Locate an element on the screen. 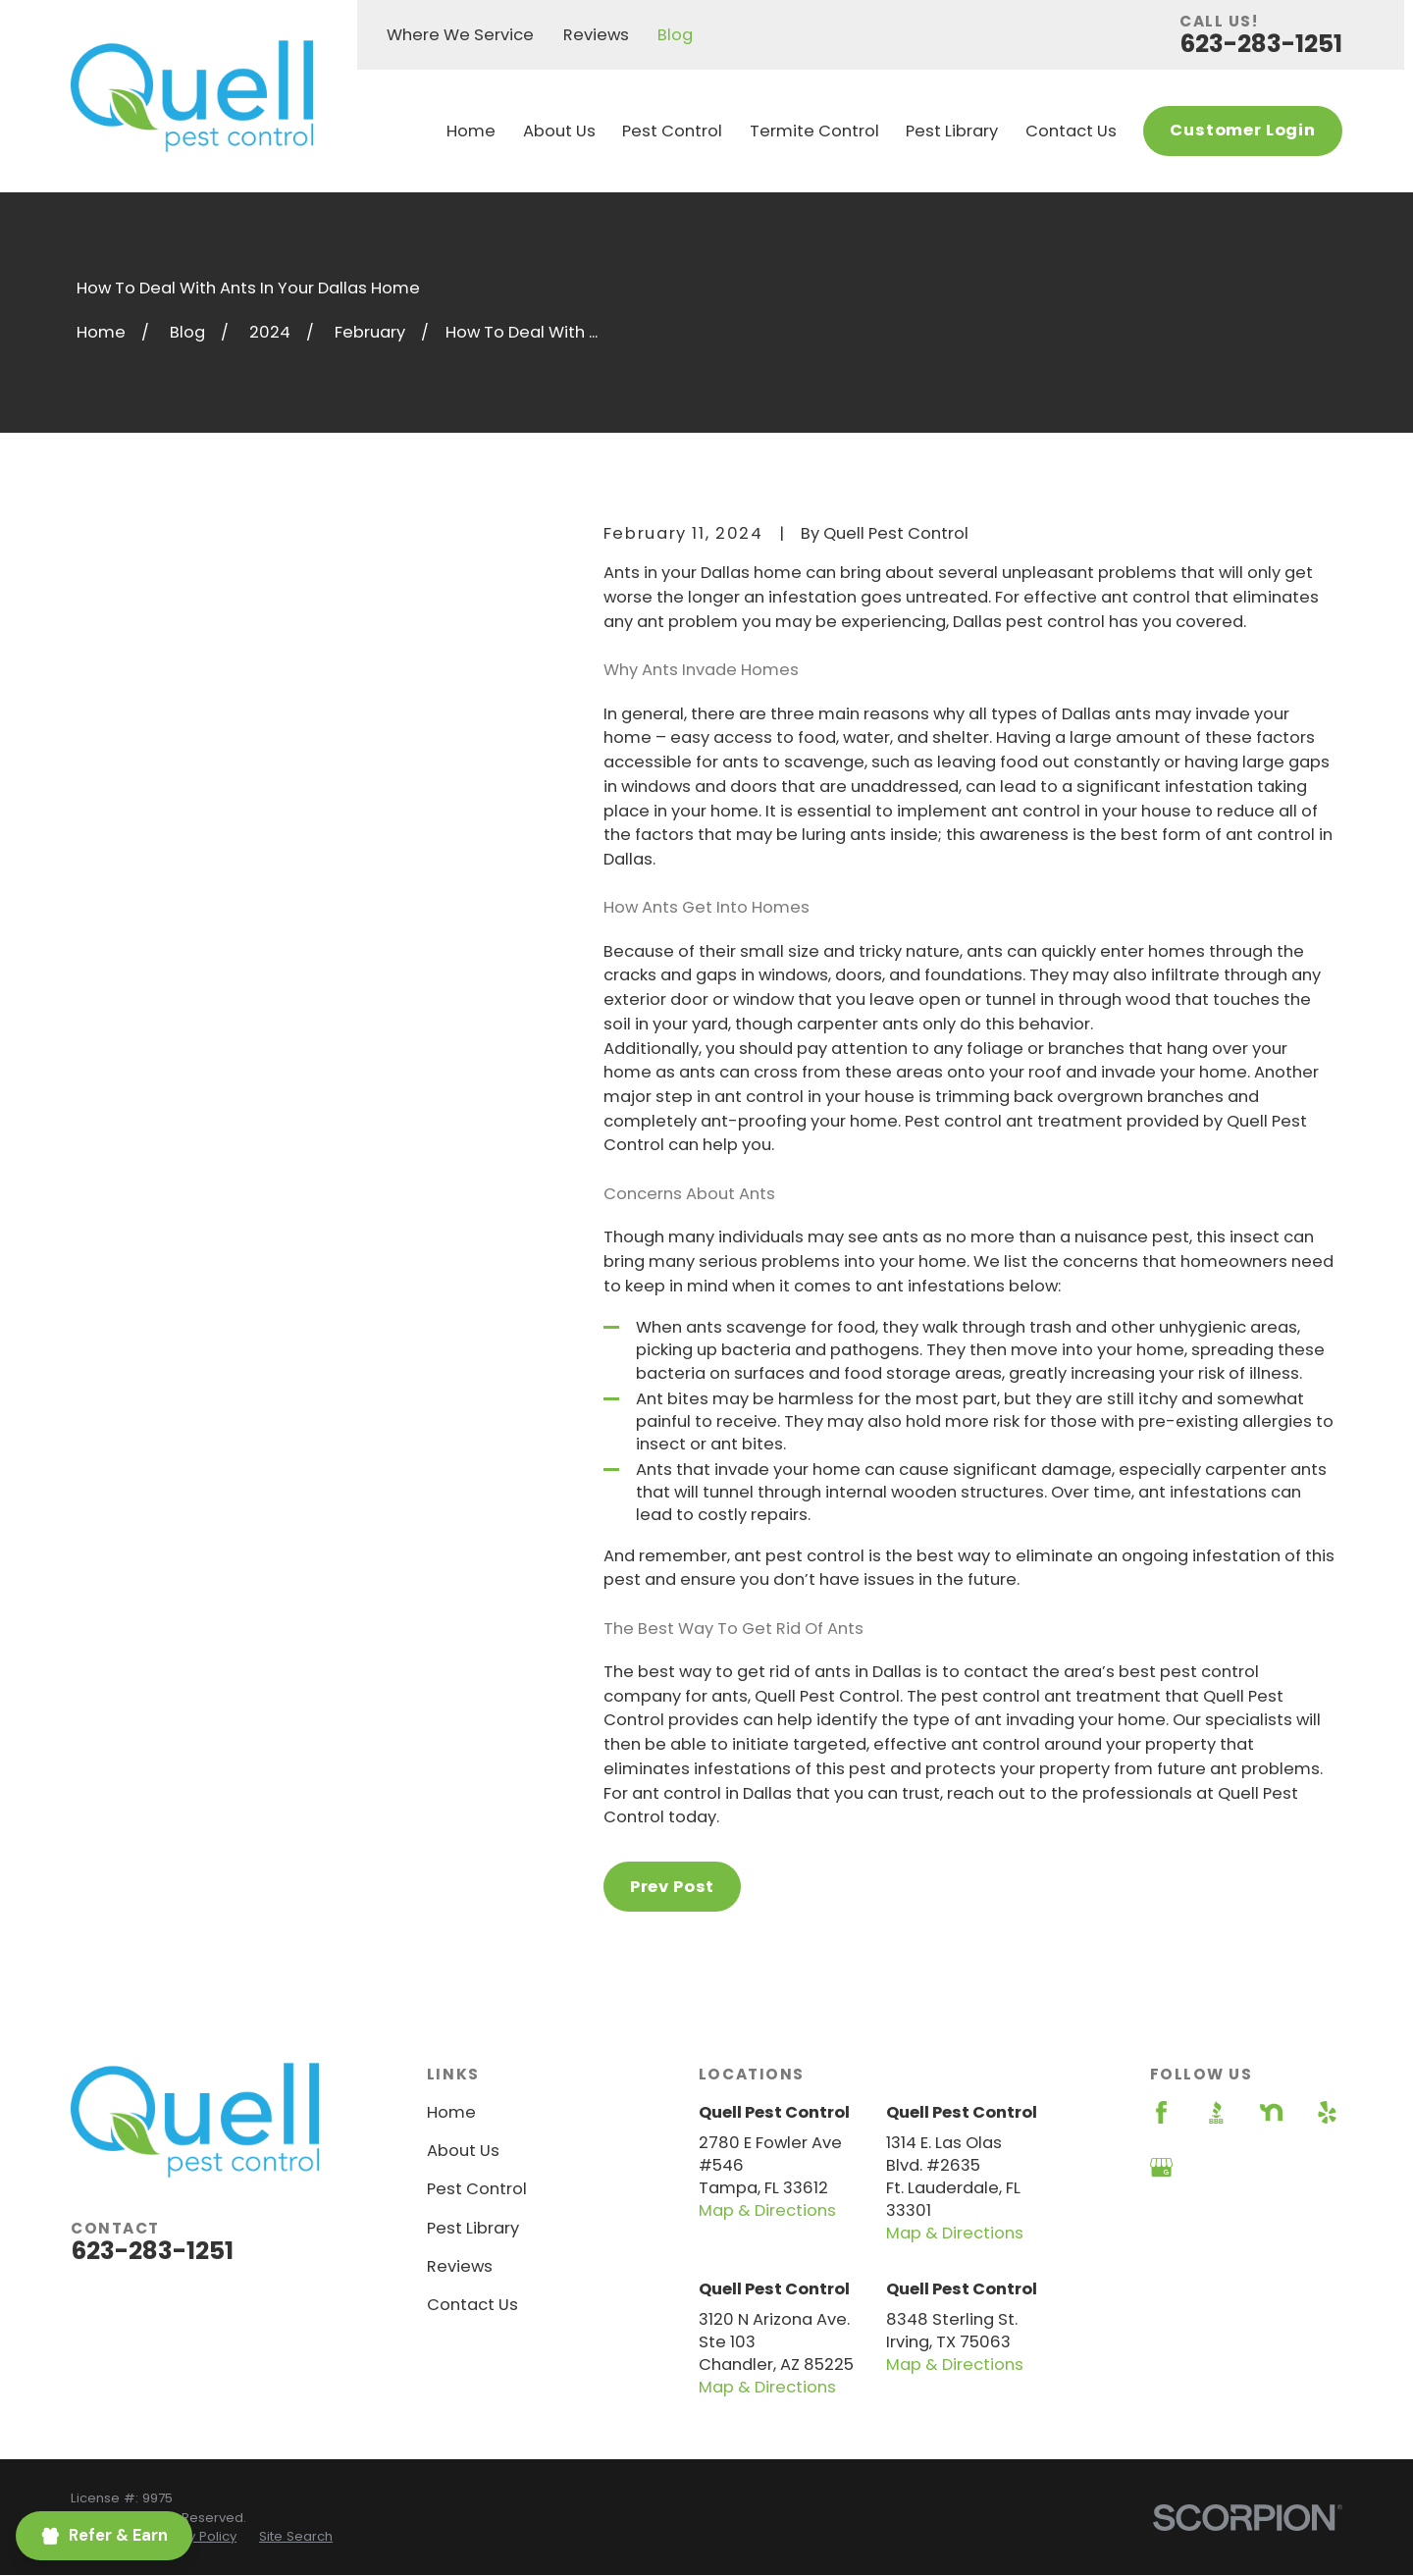 This screenshot has width=1413, height=2576. [Yelp] is located at coordinates (1327, 2112).